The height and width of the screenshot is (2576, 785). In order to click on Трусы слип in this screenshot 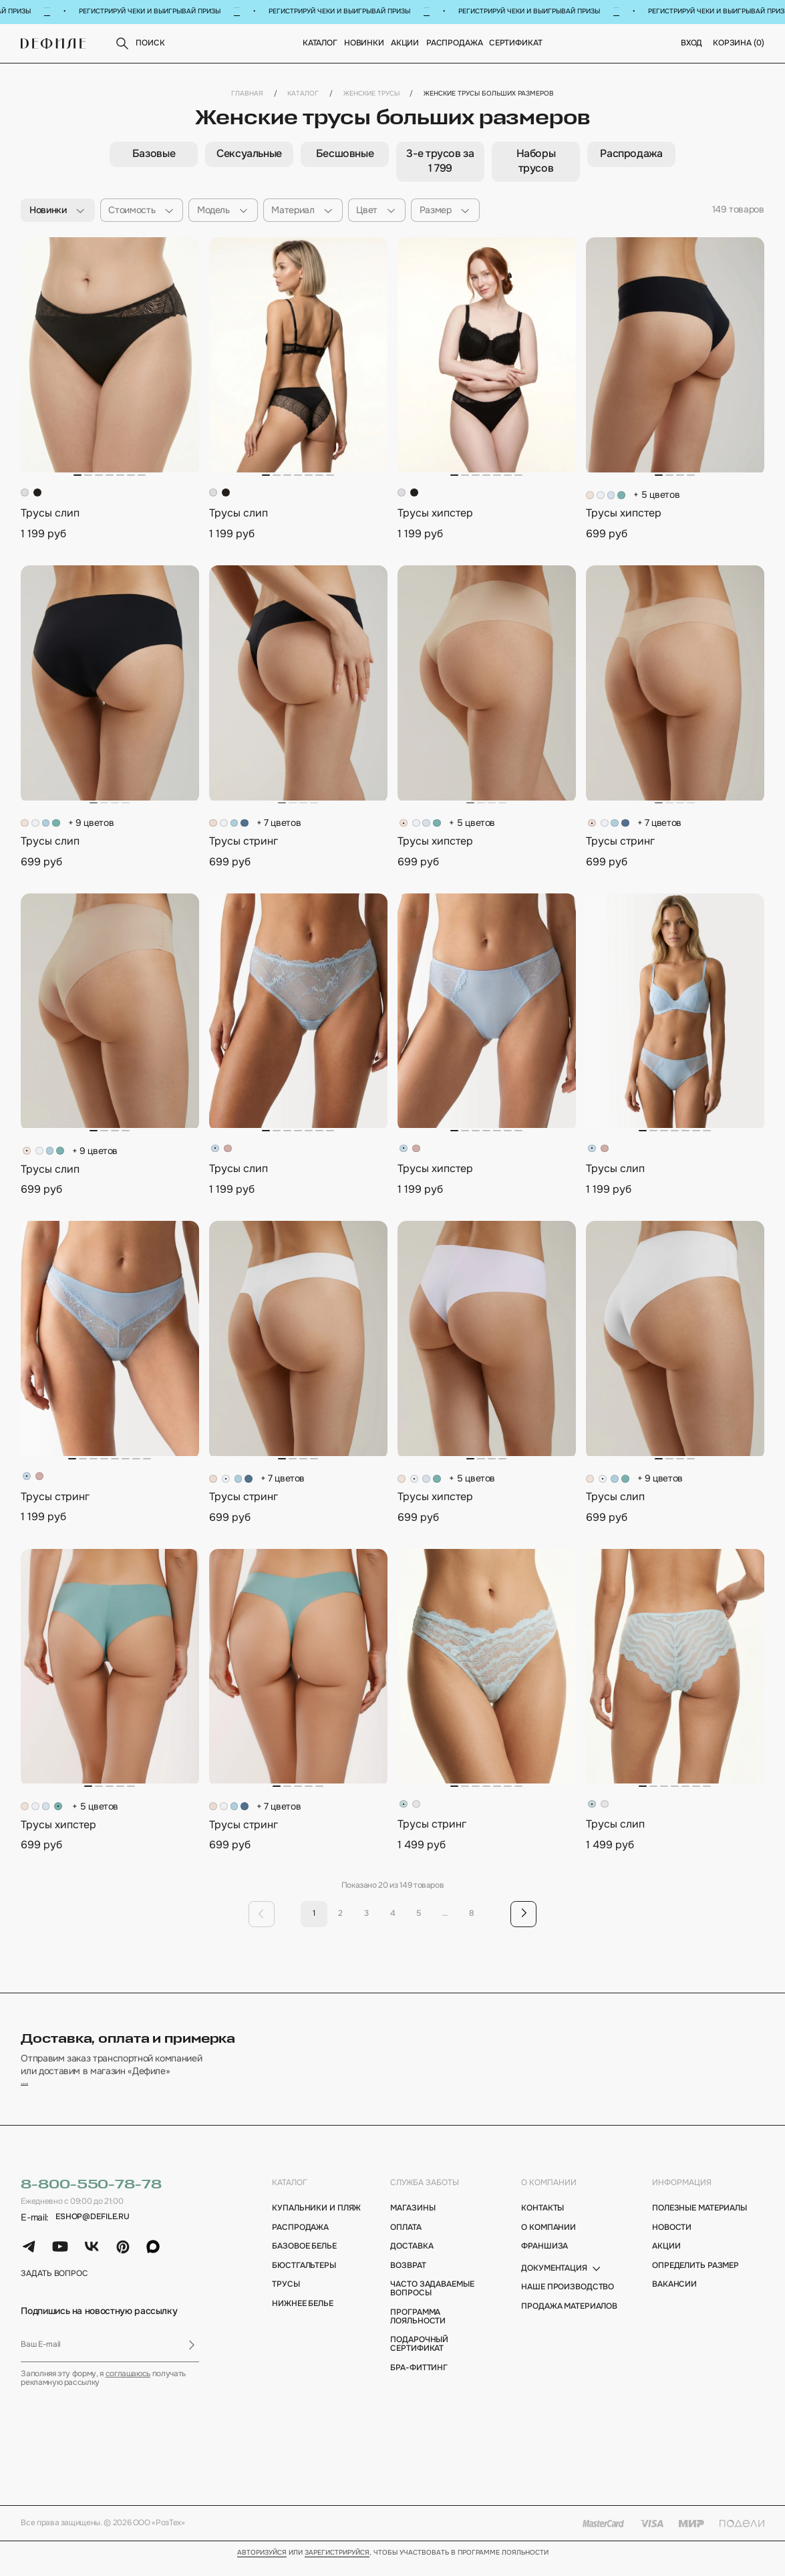, I will do `click(50, 514)`.